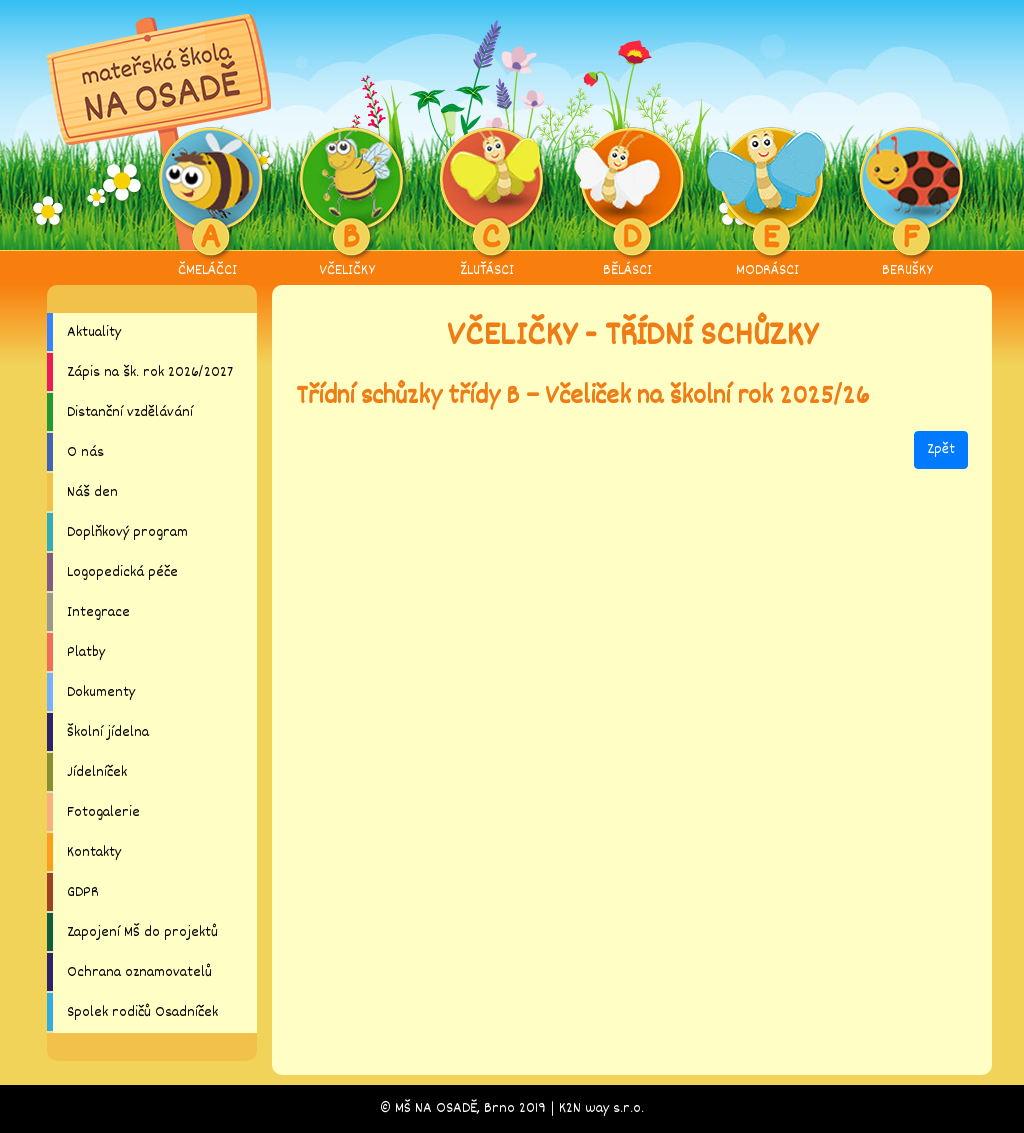  What do you see at coordinates (94, 852) in the screenshot?
I see `Kontakty` at bounding box center [94, 852].